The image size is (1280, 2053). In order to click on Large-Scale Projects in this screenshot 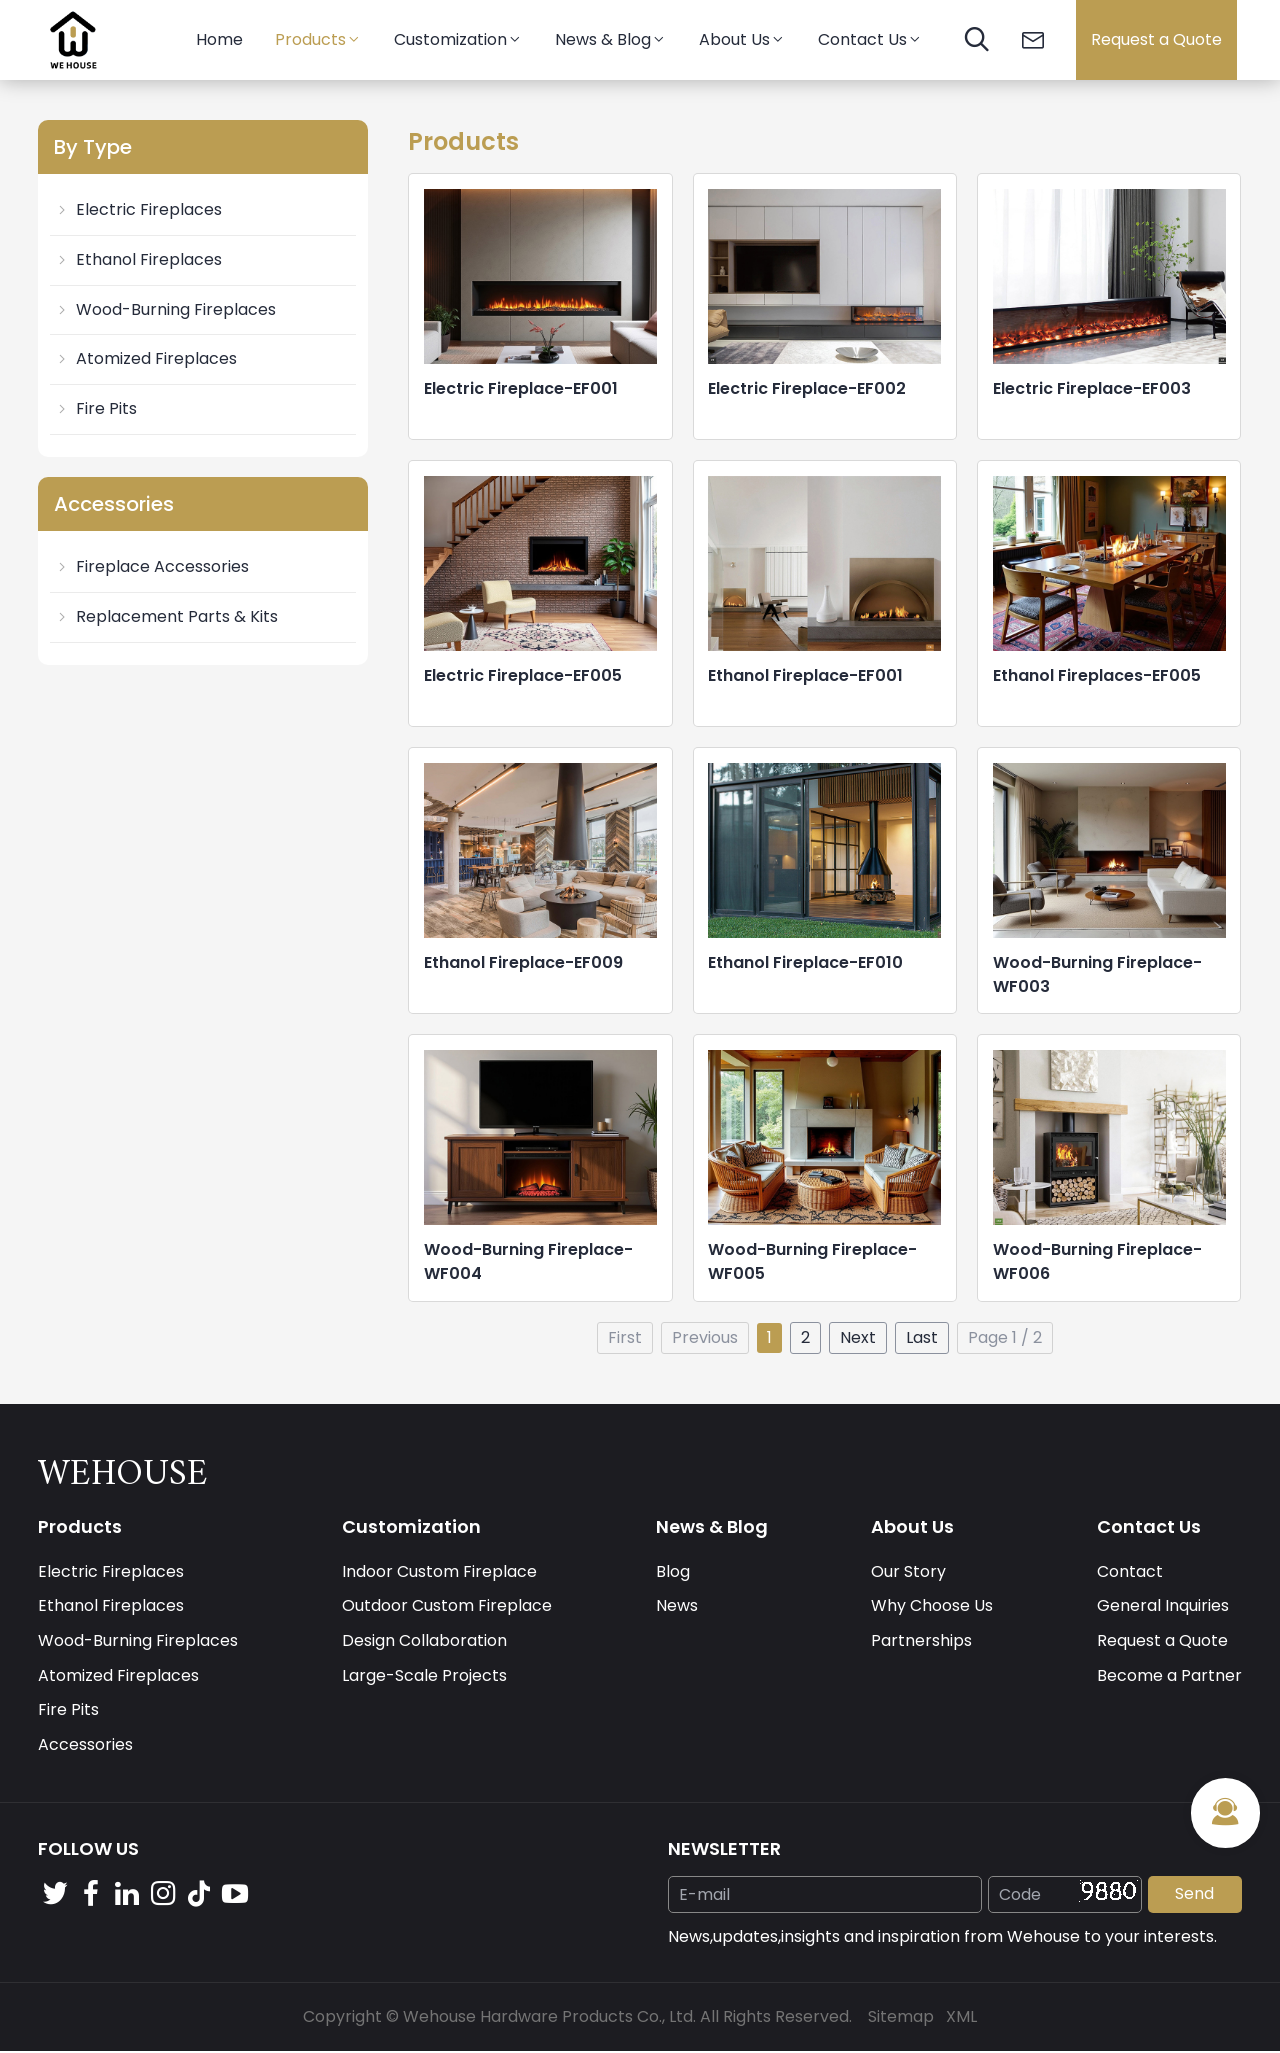, I will do `click(424, 1676)`.